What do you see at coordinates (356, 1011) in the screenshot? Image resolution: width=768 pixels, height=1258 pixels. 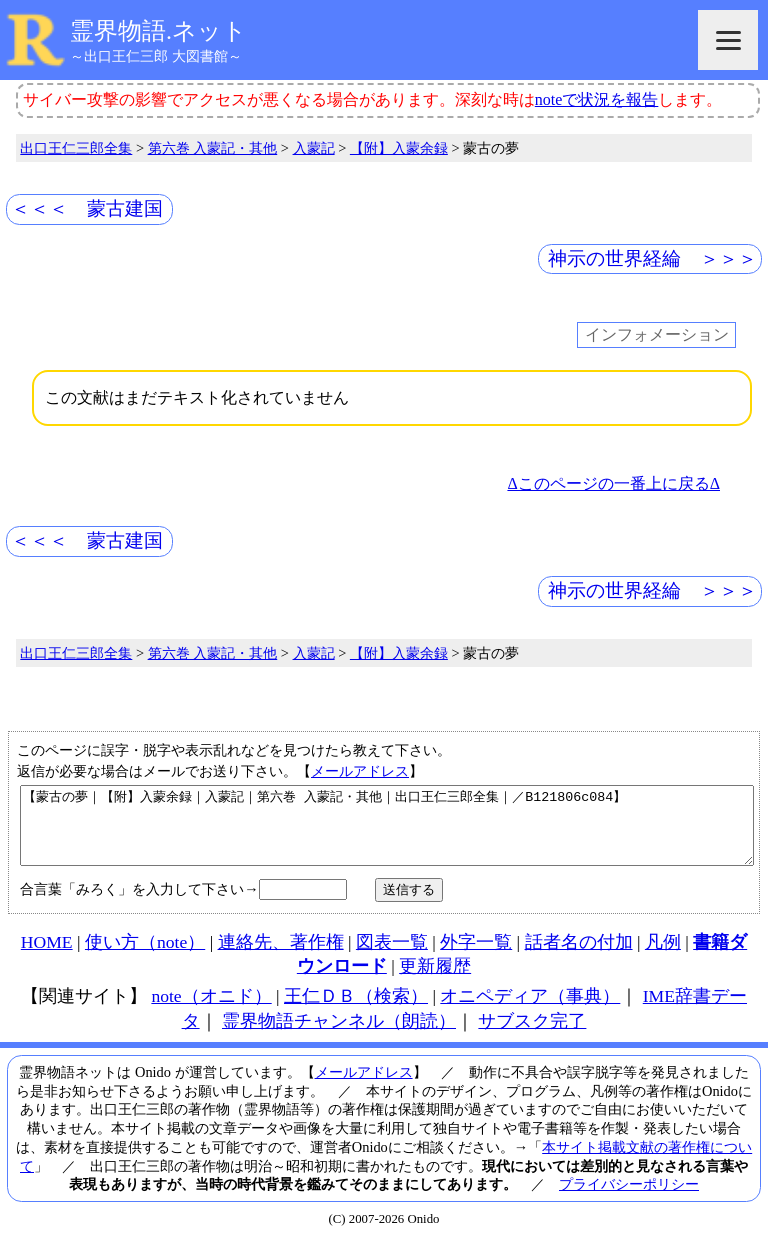 I see `王仁ＤＢ（検索）` at bounding box center [356, 1011].